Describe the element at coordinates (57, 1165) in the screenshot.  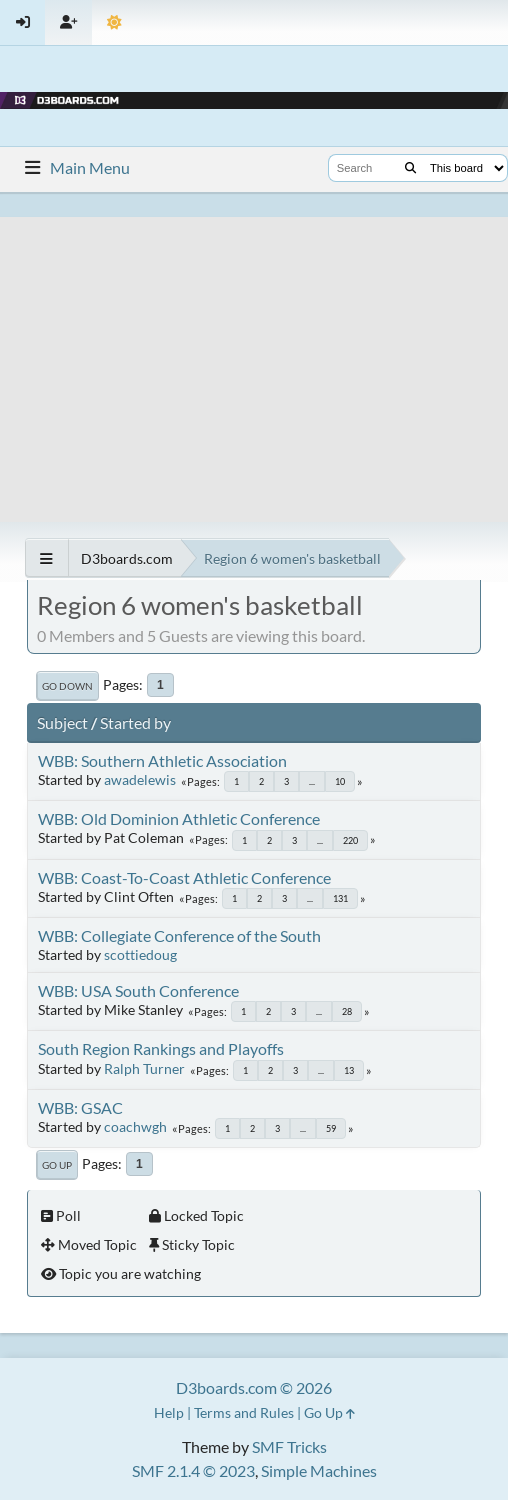
I see `Go Up` at that location.